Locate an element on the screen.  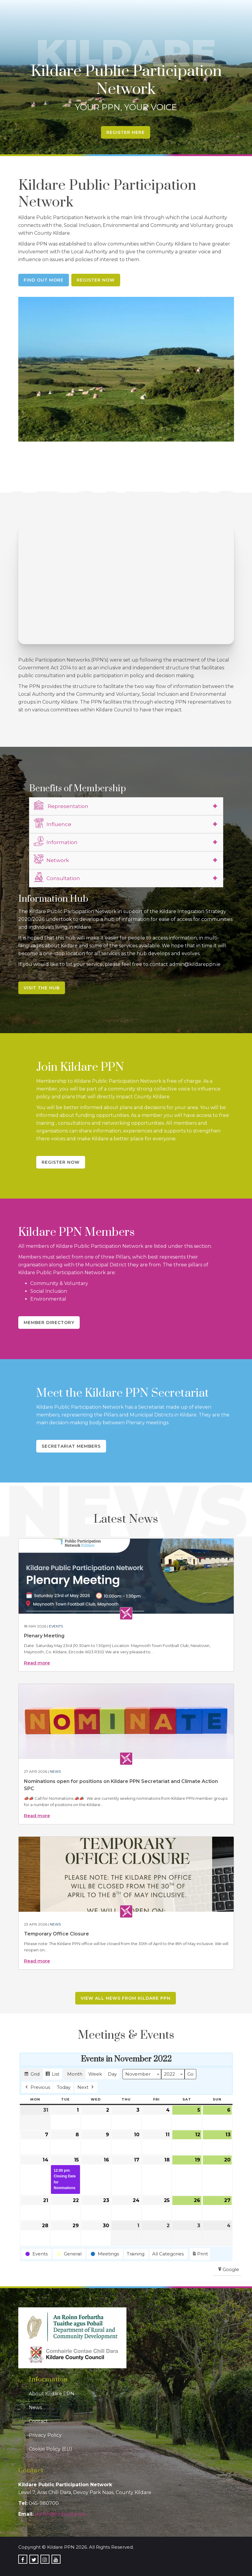
News is located at coordinates (55, 1771).